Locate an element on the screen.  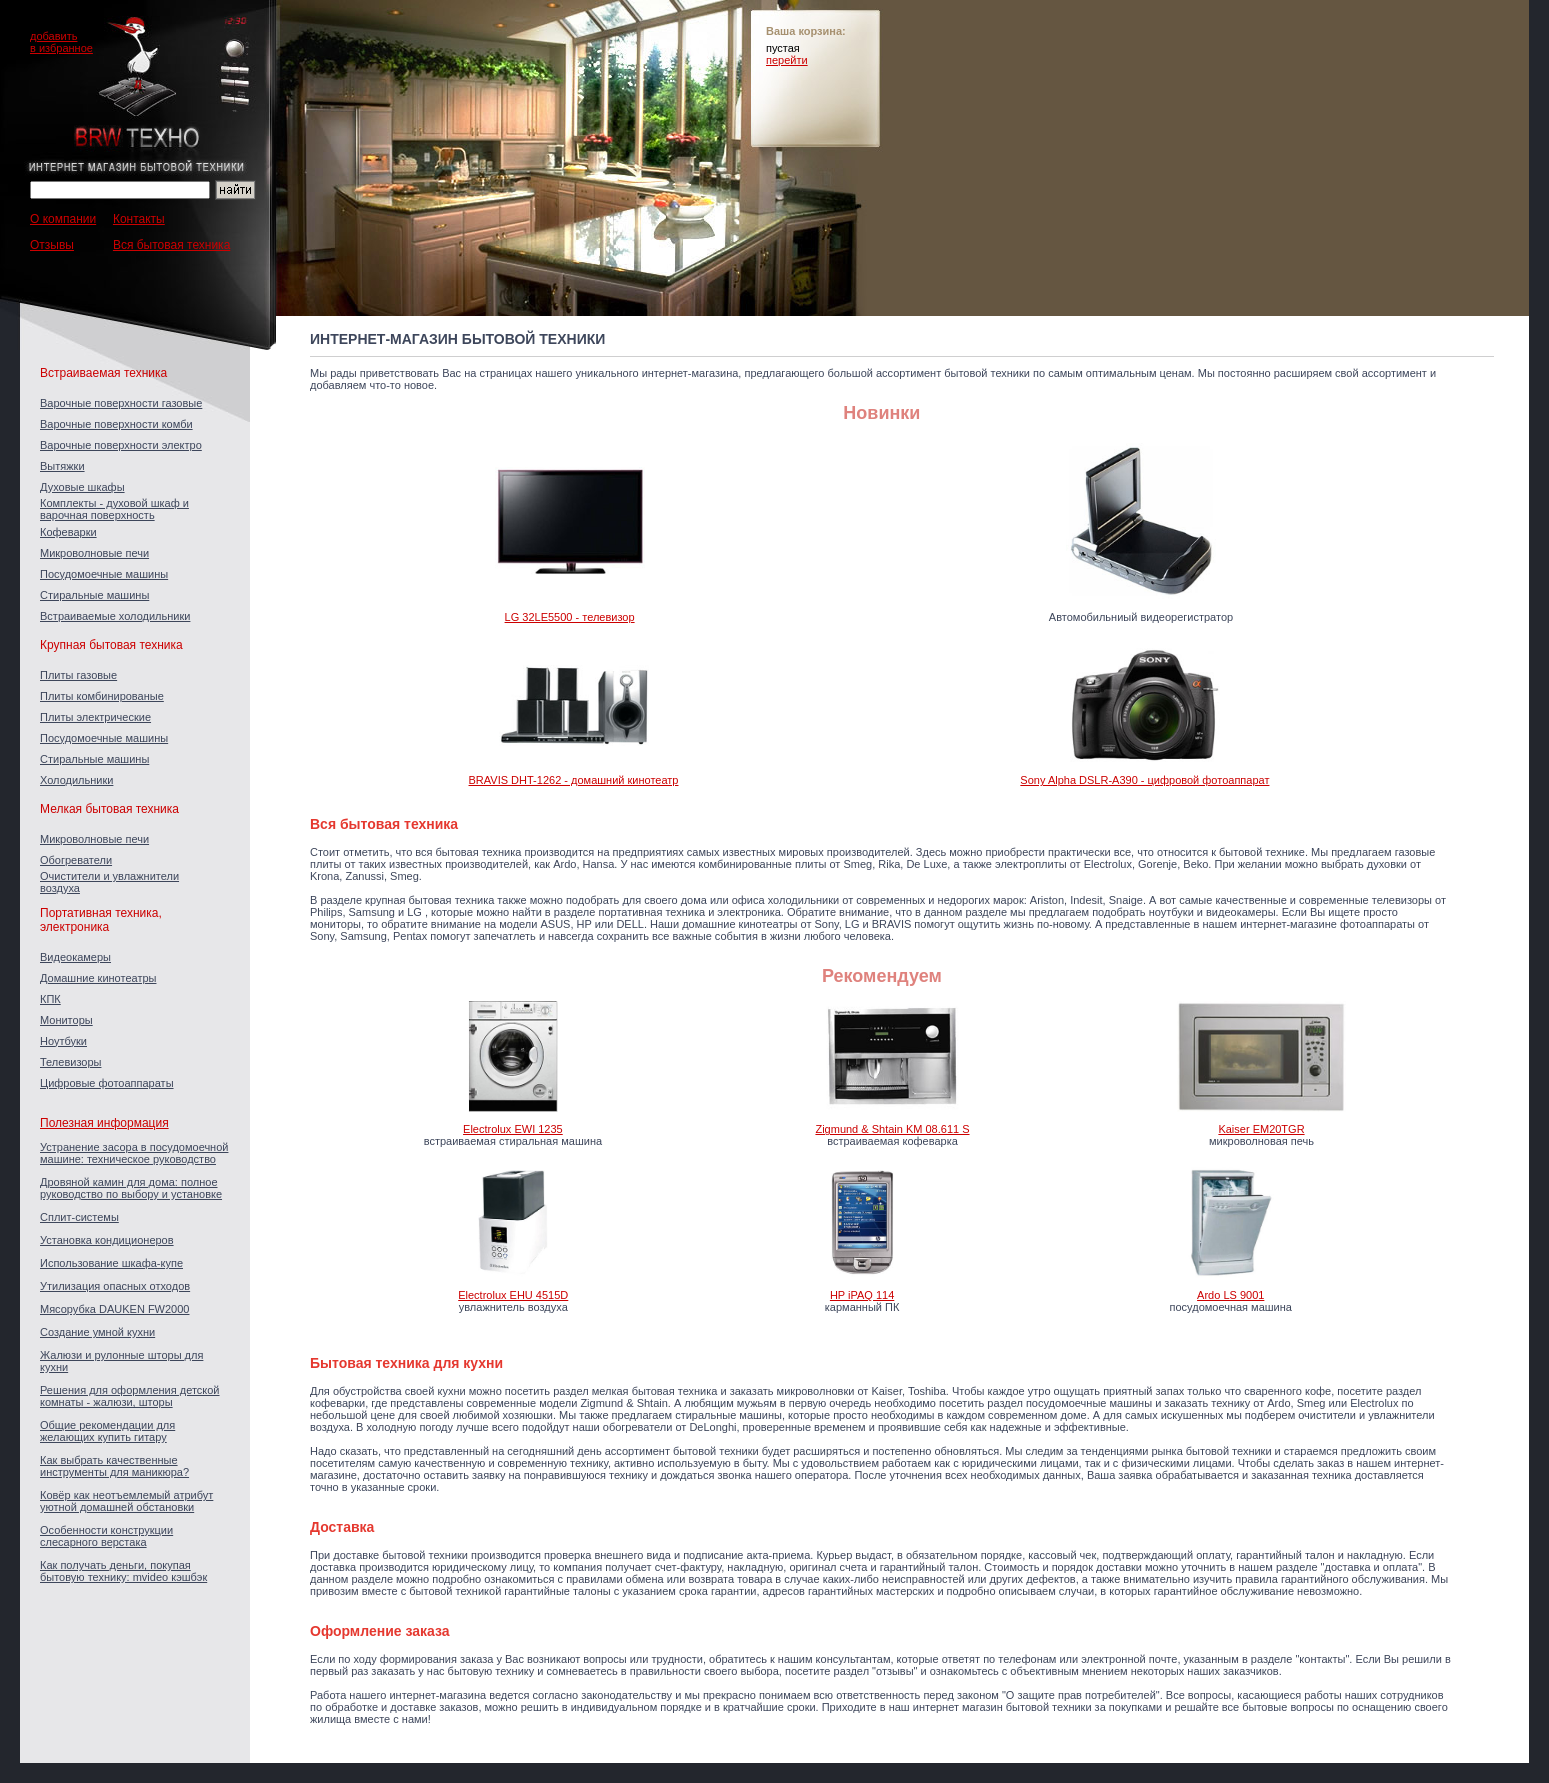
Решения для оформления детской комнаты - жалюзи, шторы is located at coordinates (130, 1396).